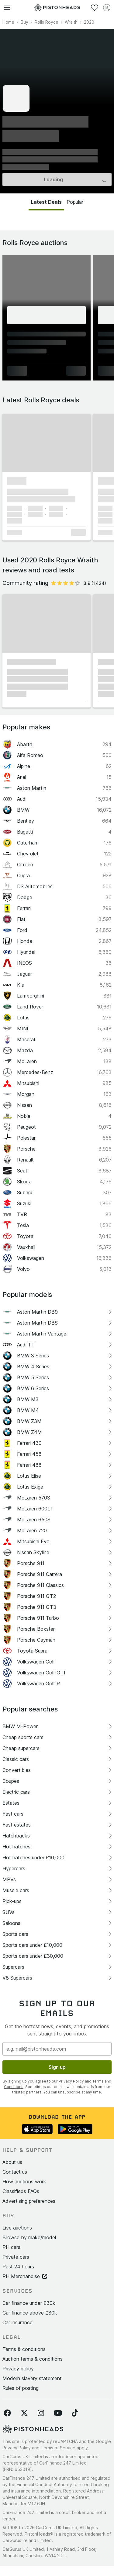  What do you see at coordinates (32, 2378) in the screenshot?
I see `Modern slavery statement` at bounding box center [32, 2378].